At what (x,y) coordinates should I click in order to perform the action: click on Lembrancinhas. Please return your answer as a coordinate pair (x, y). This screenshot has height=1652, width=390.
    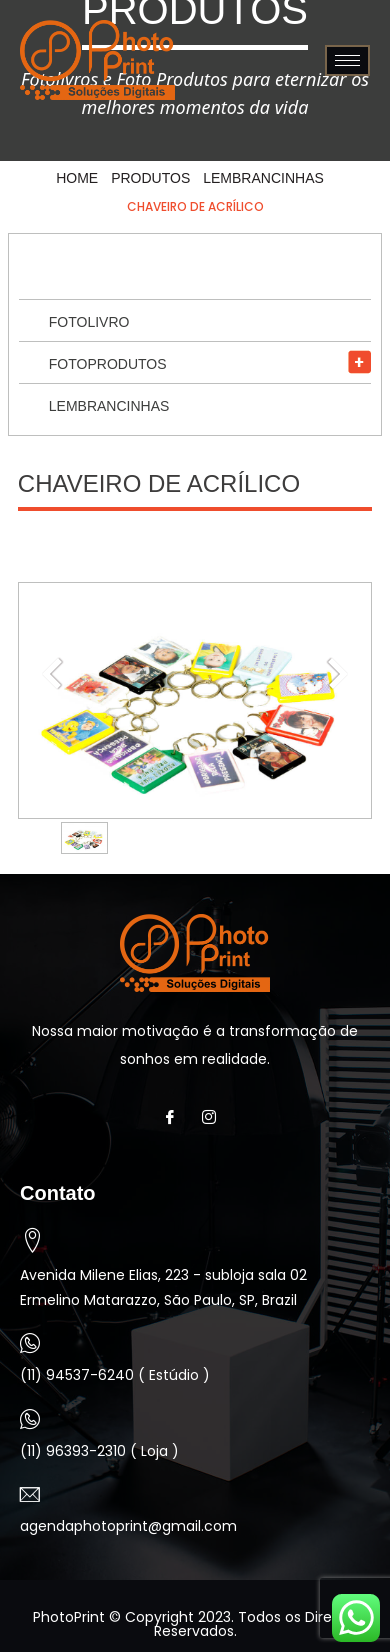
    Looking at the image, I should click on (263, 178).